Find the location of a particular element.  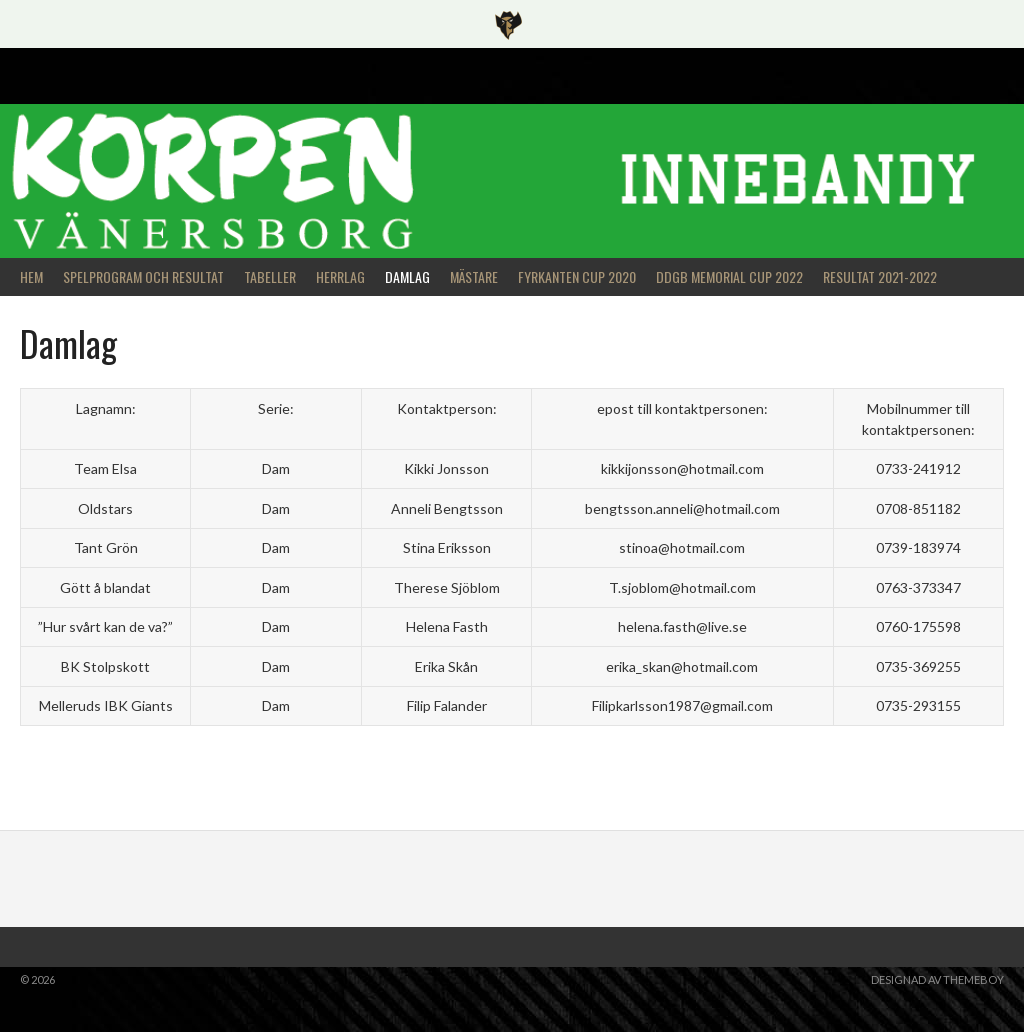

Tabeller is located at coordinates (270, 276).